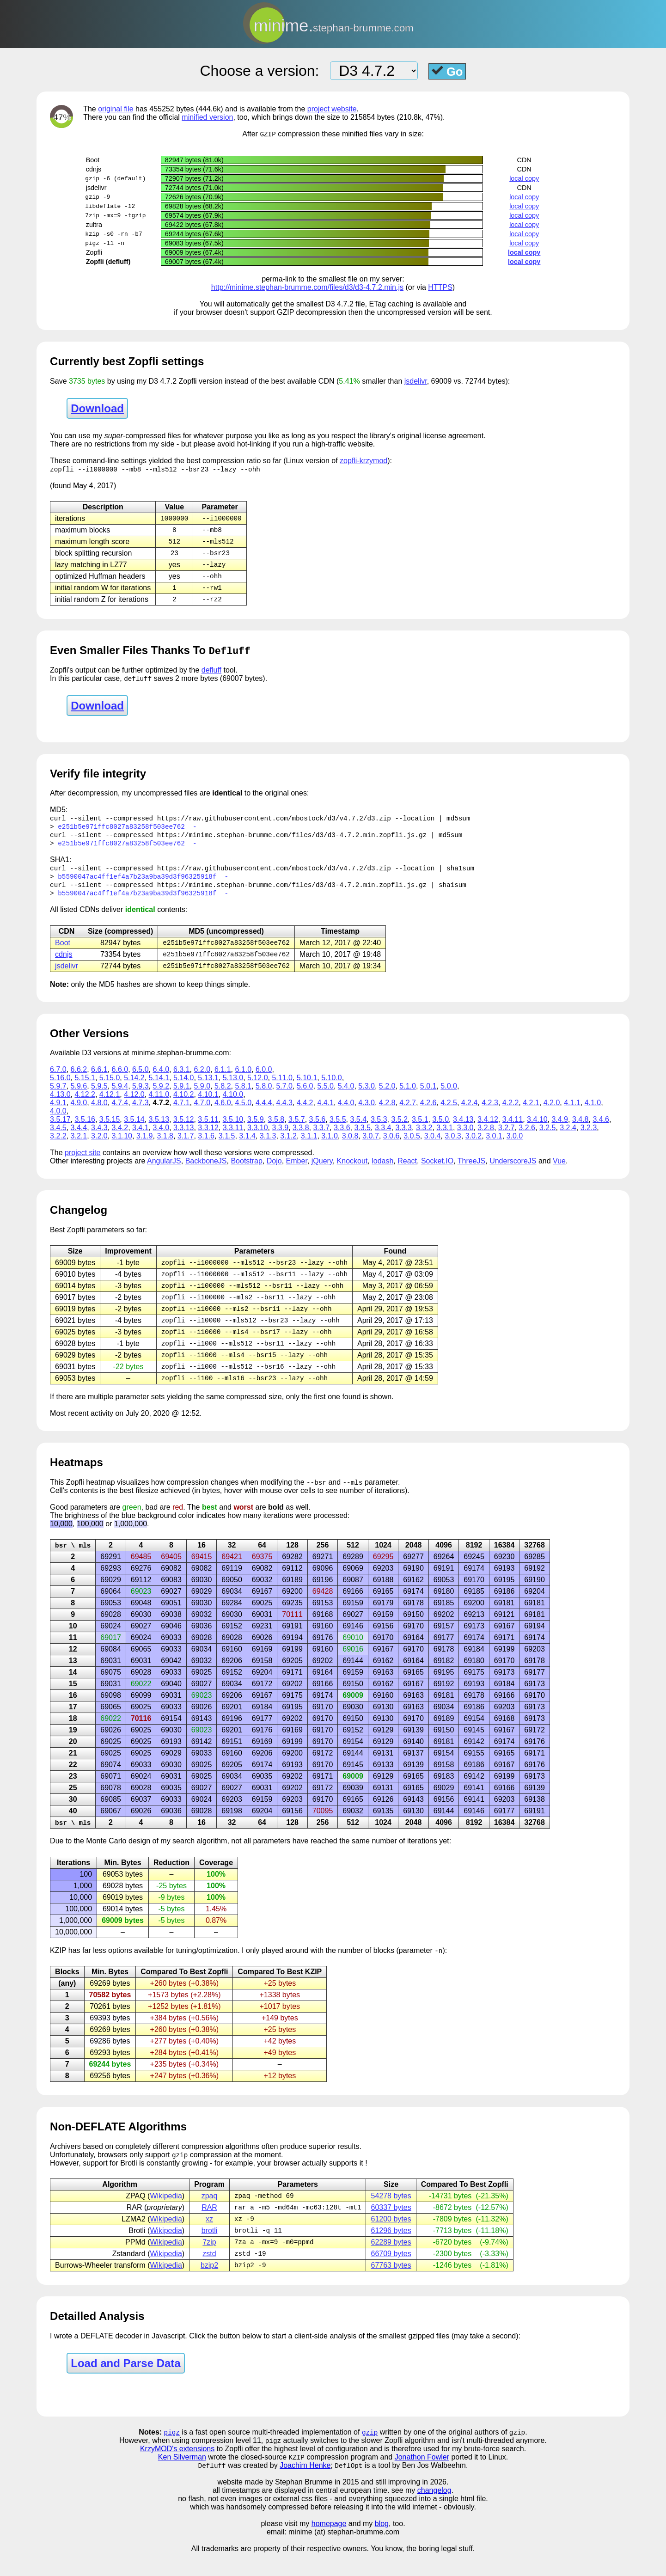 This screenshot has width=666, height=2576. I want to click on 3.1.0, so click(329, 1146).